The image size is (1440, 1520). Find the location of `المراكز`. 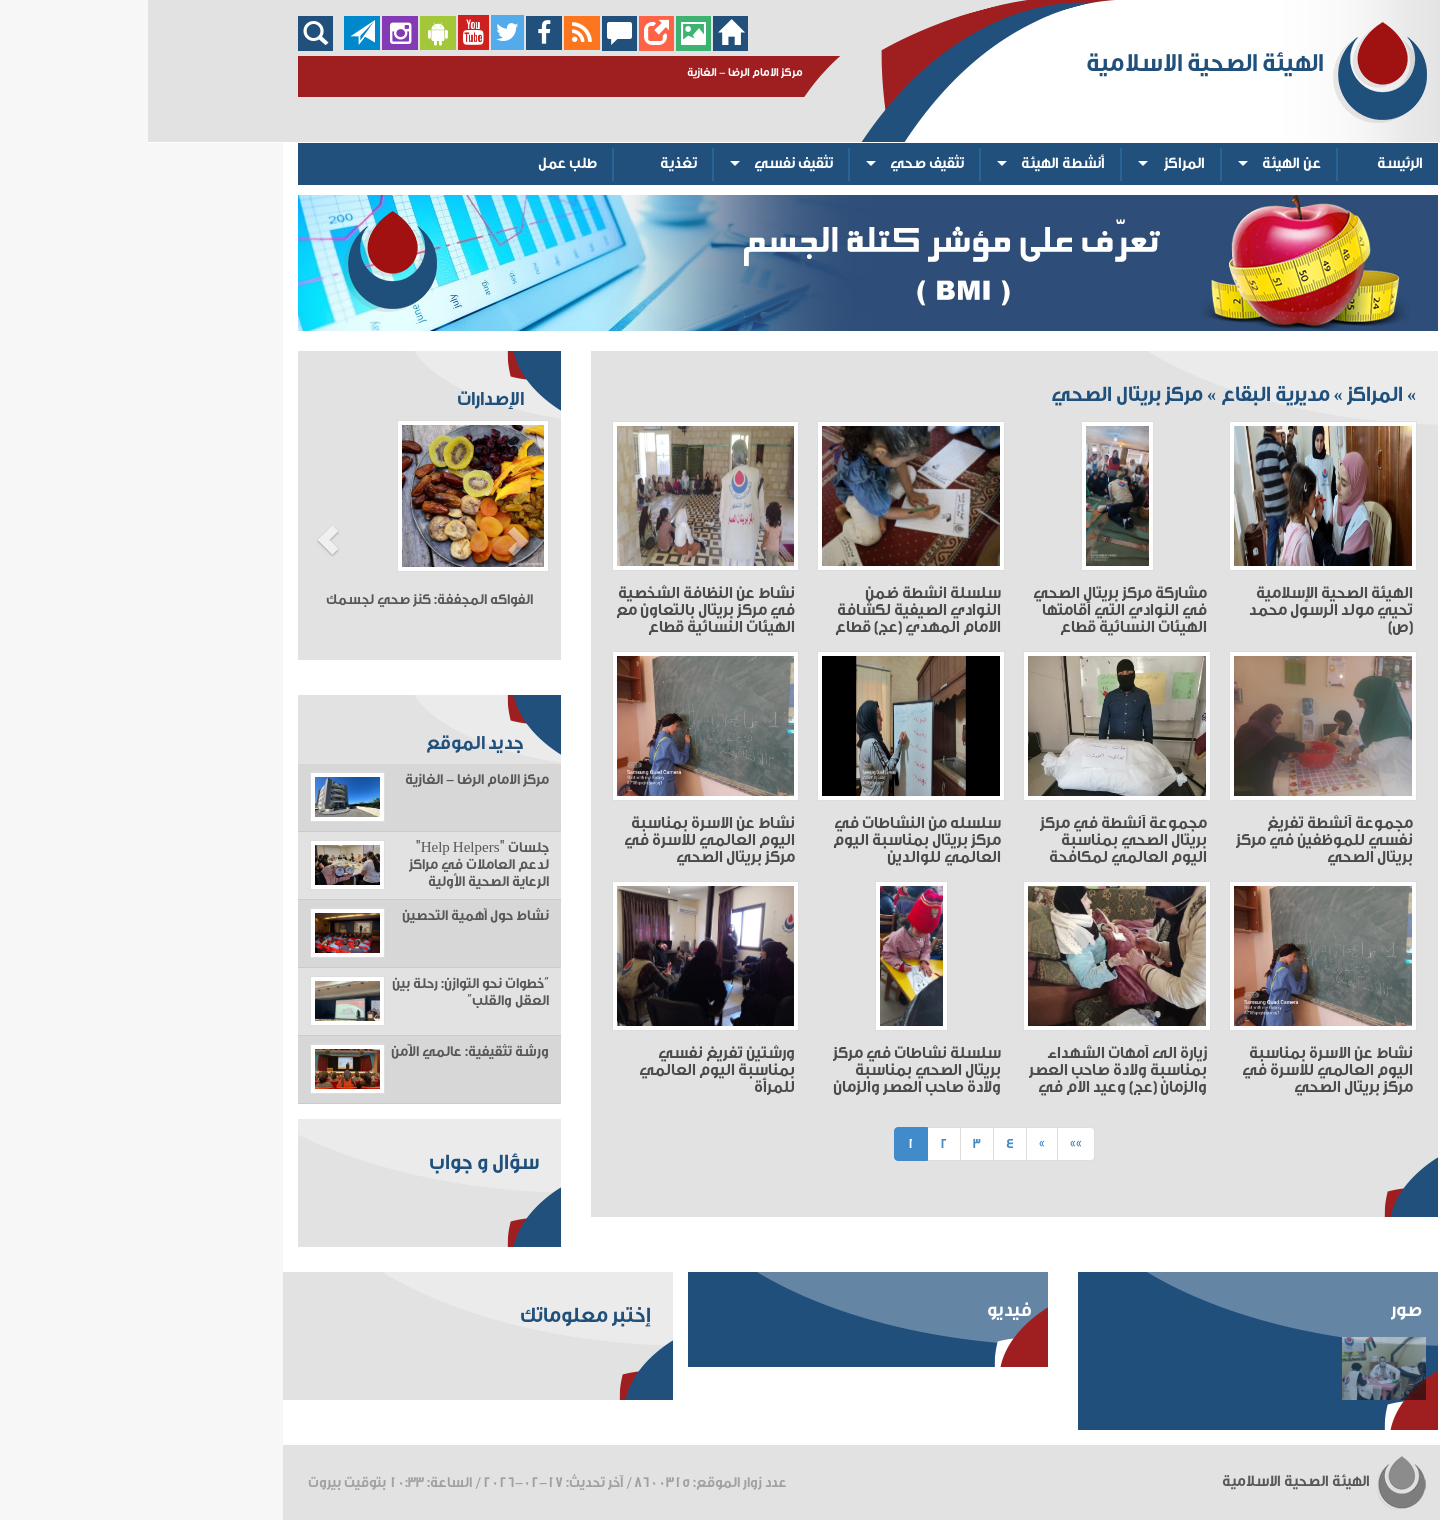

المراكز is located at coordinates (1036, 163).